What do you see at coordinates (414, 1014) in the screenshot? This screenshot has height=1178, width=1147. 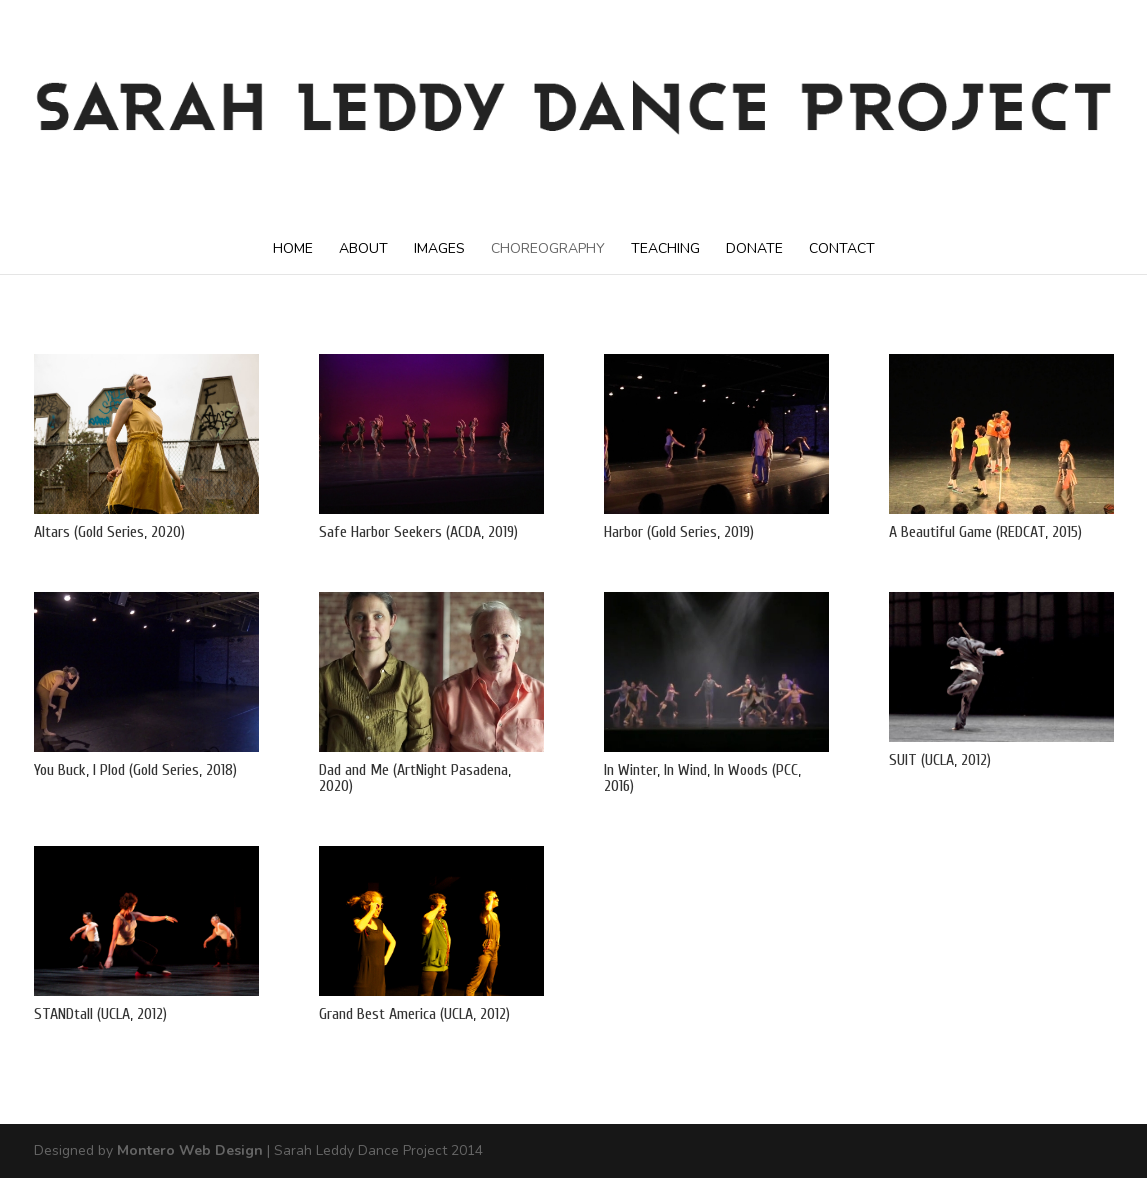 I see `Grand Best America (UCLA, 2012)` at bounding box center [414, 1014].